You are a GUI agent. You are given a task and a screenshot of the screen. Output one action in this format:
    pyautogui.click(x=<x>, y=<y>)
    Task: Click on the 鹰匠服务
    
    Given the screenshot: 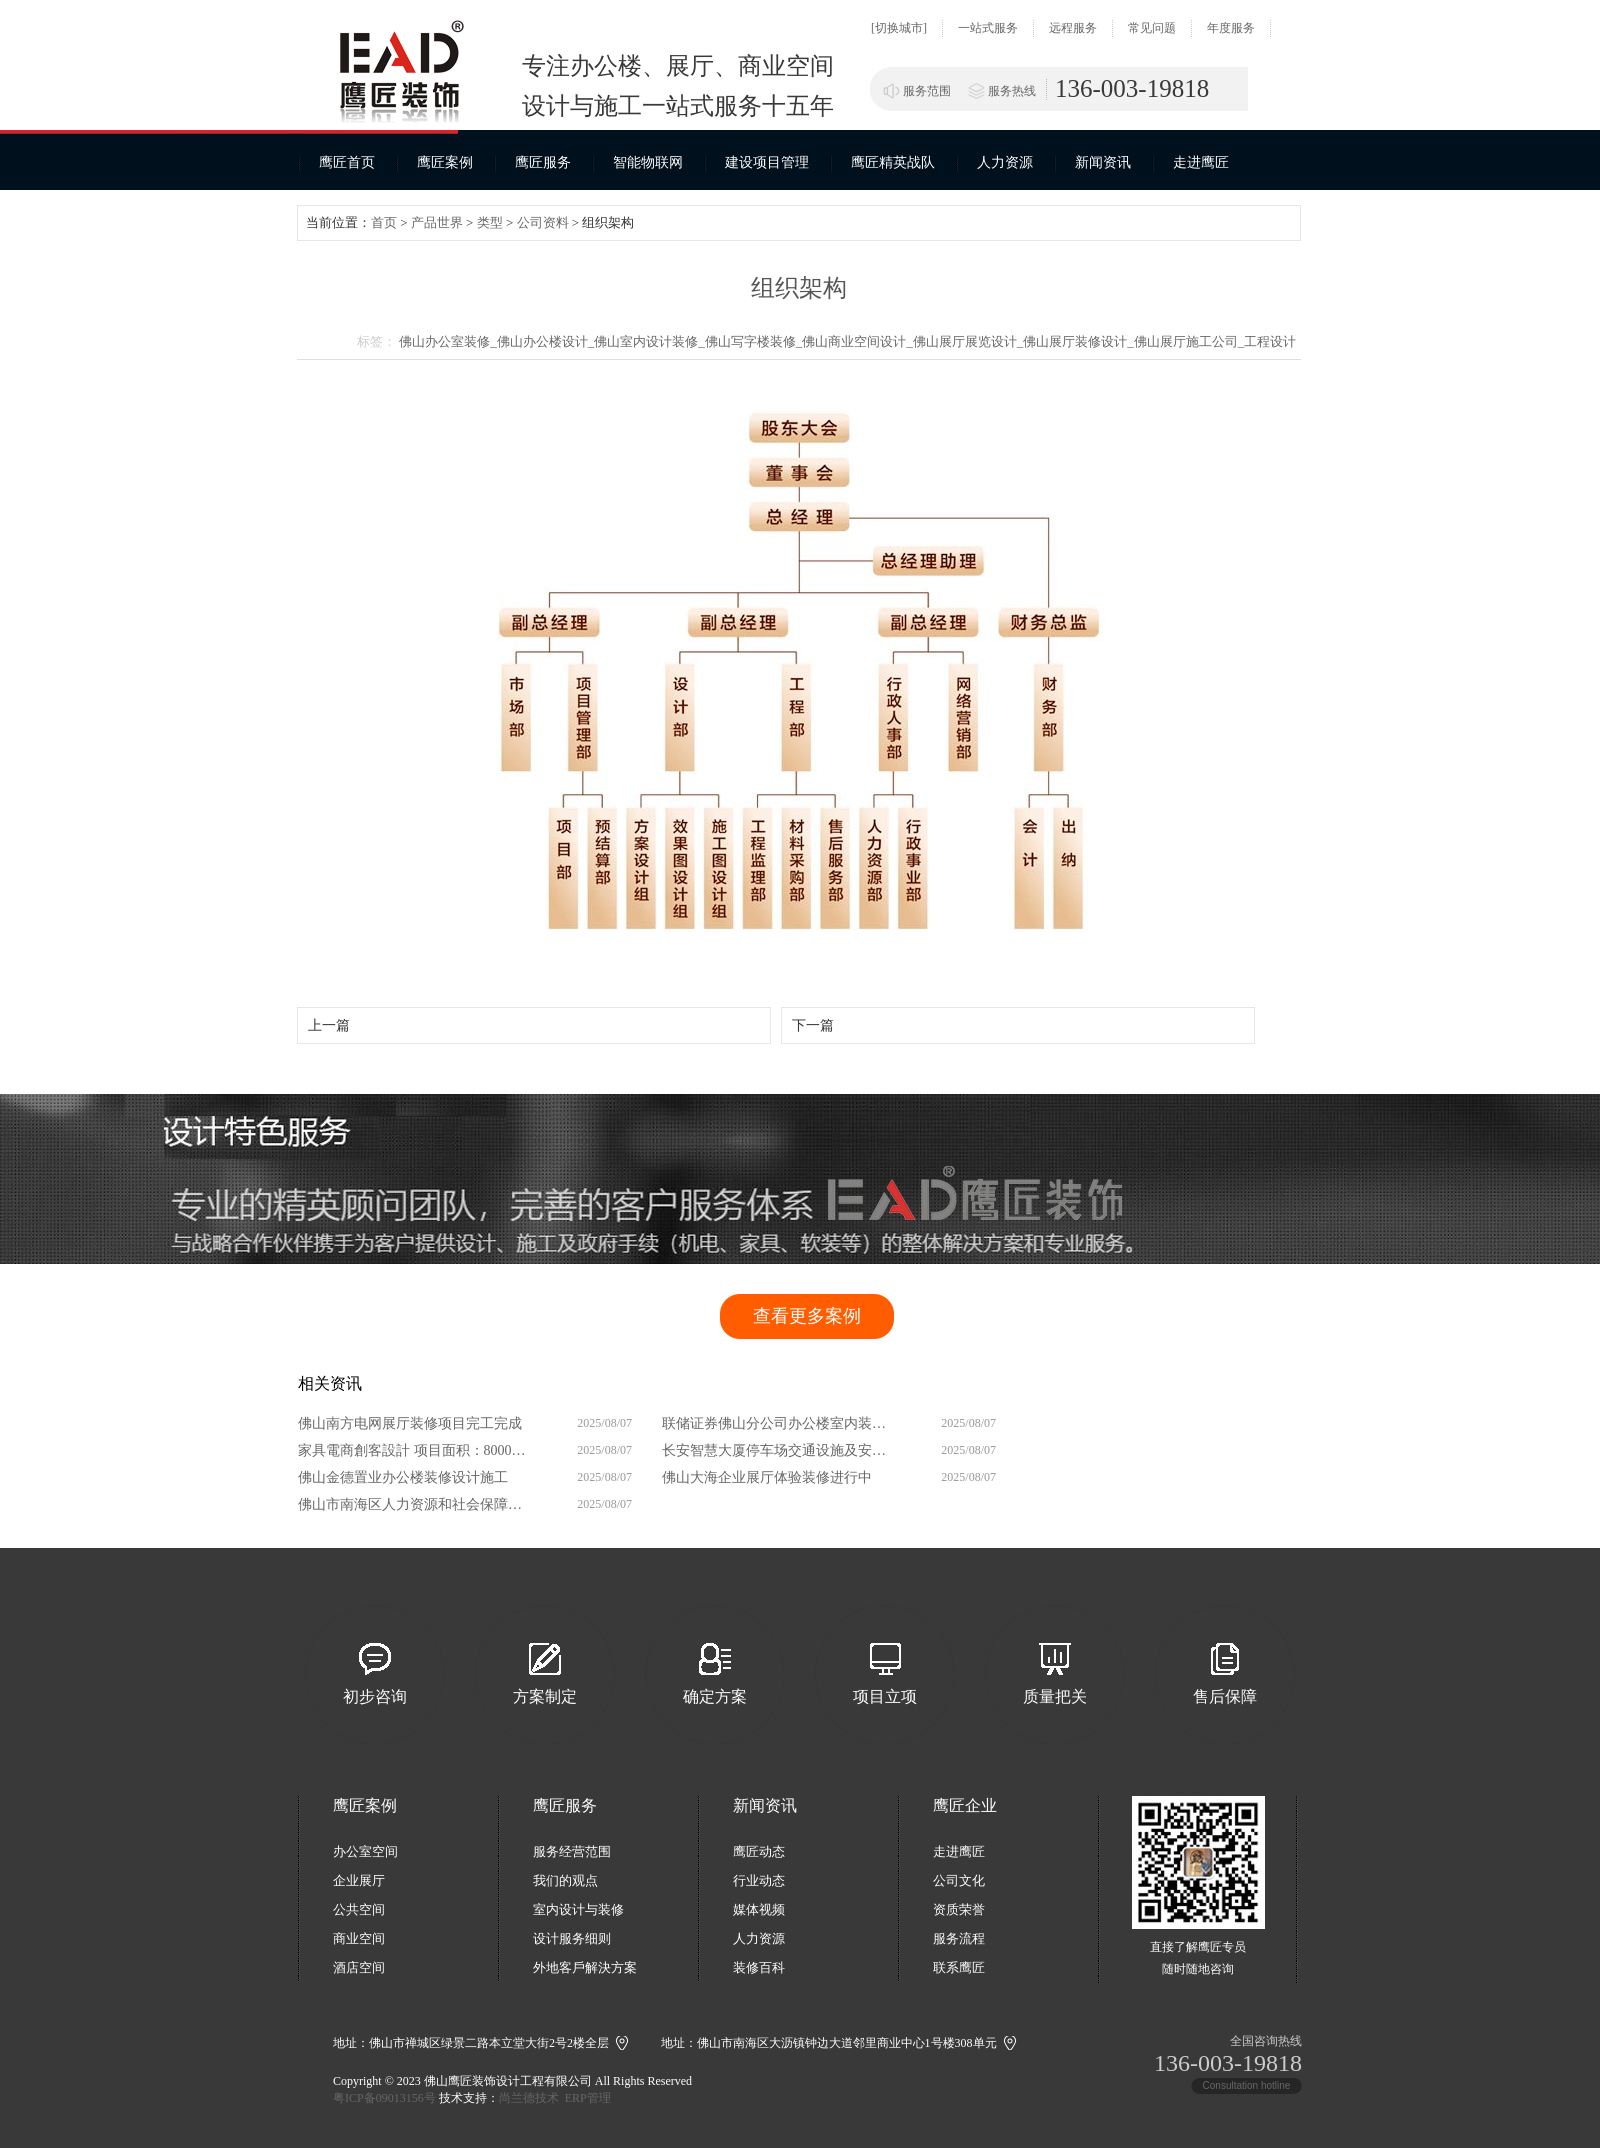 What is the action you would take?
    pyautogui.click(x=543, y=162)
    